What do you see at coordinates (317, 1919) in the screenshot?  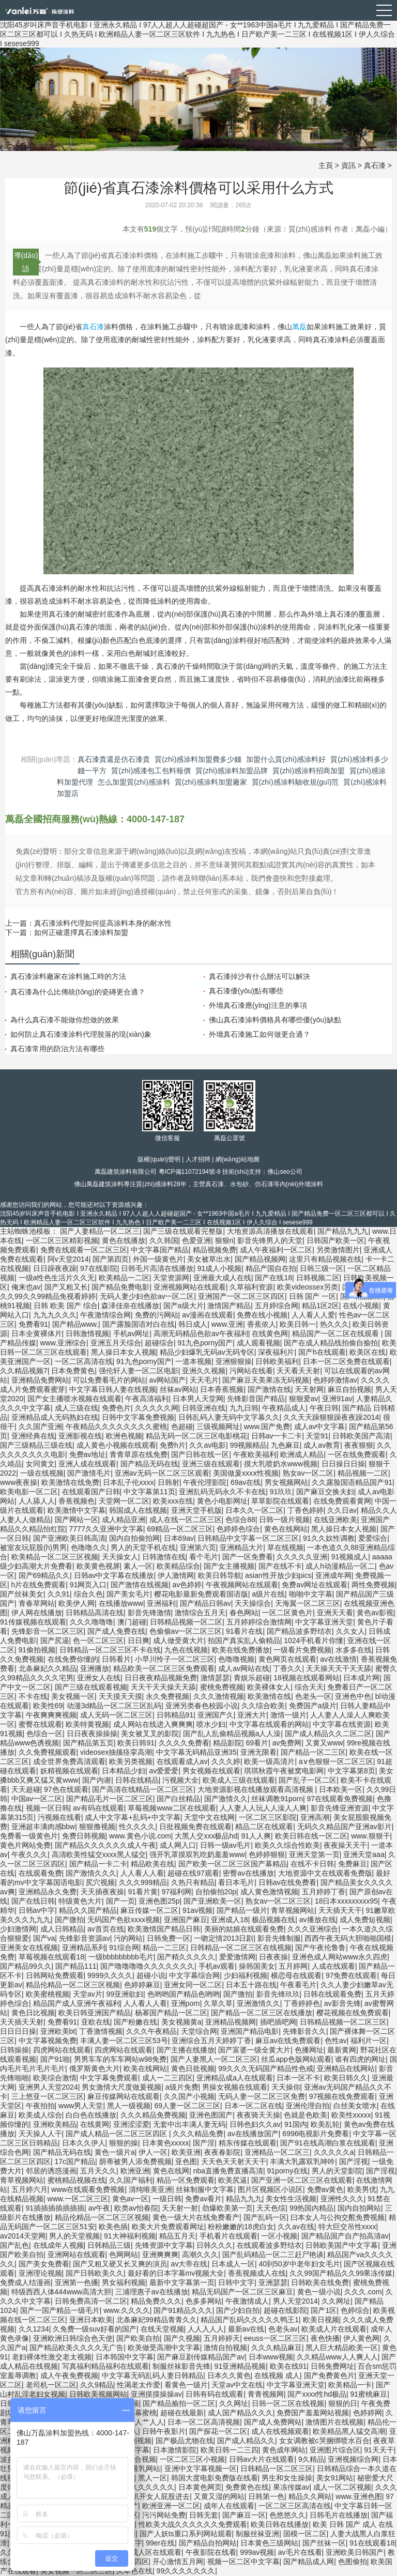 I see `av播放在线` at bounding box center [317, 1919].